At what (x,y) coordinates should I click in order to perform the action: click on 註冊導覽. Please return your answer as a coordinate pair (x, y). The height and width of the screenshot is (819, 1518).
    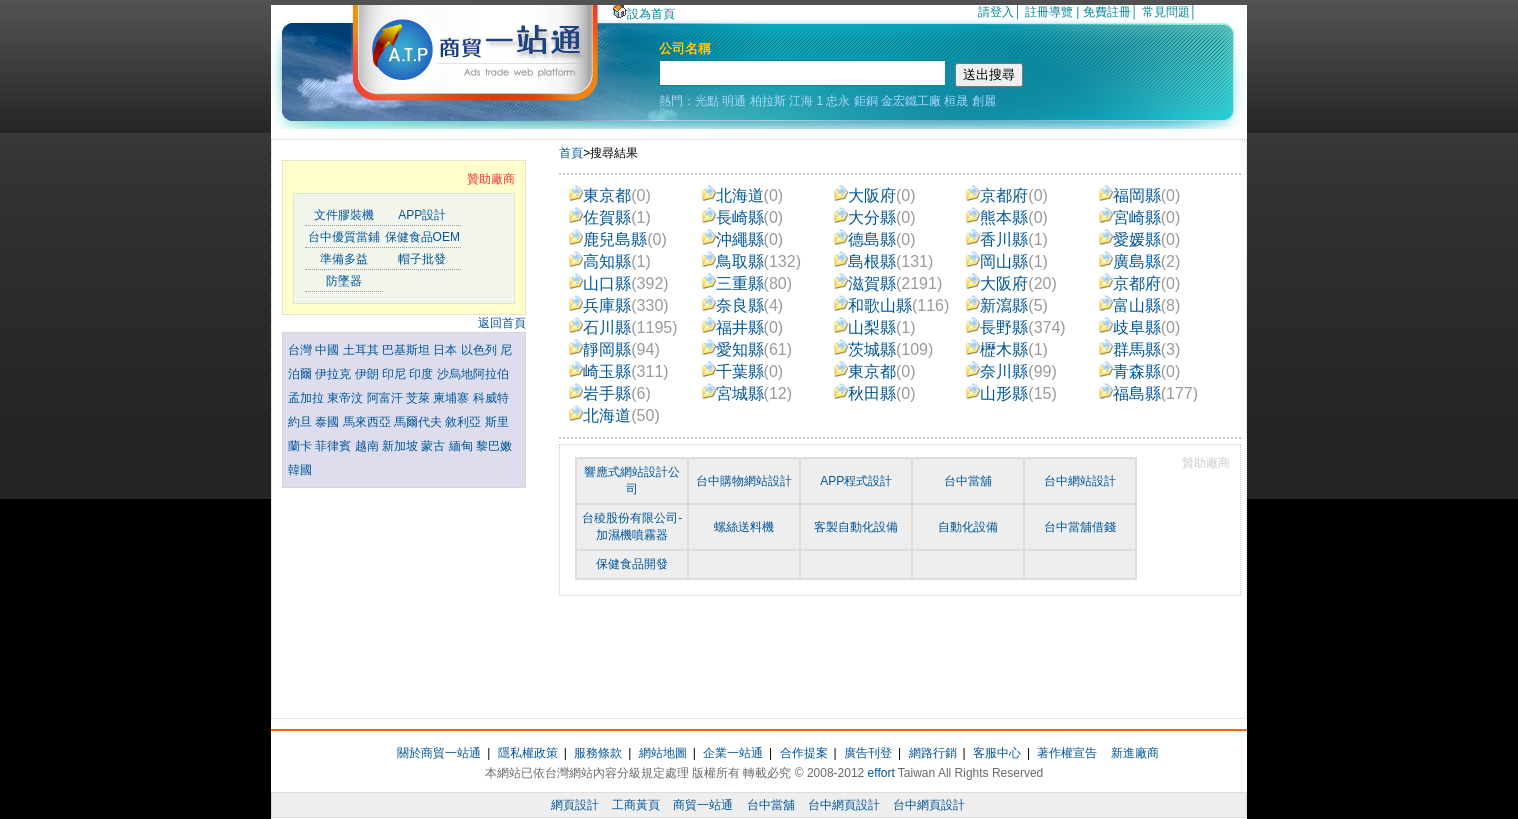
    Looking at the image, I should click on (1049, 12).